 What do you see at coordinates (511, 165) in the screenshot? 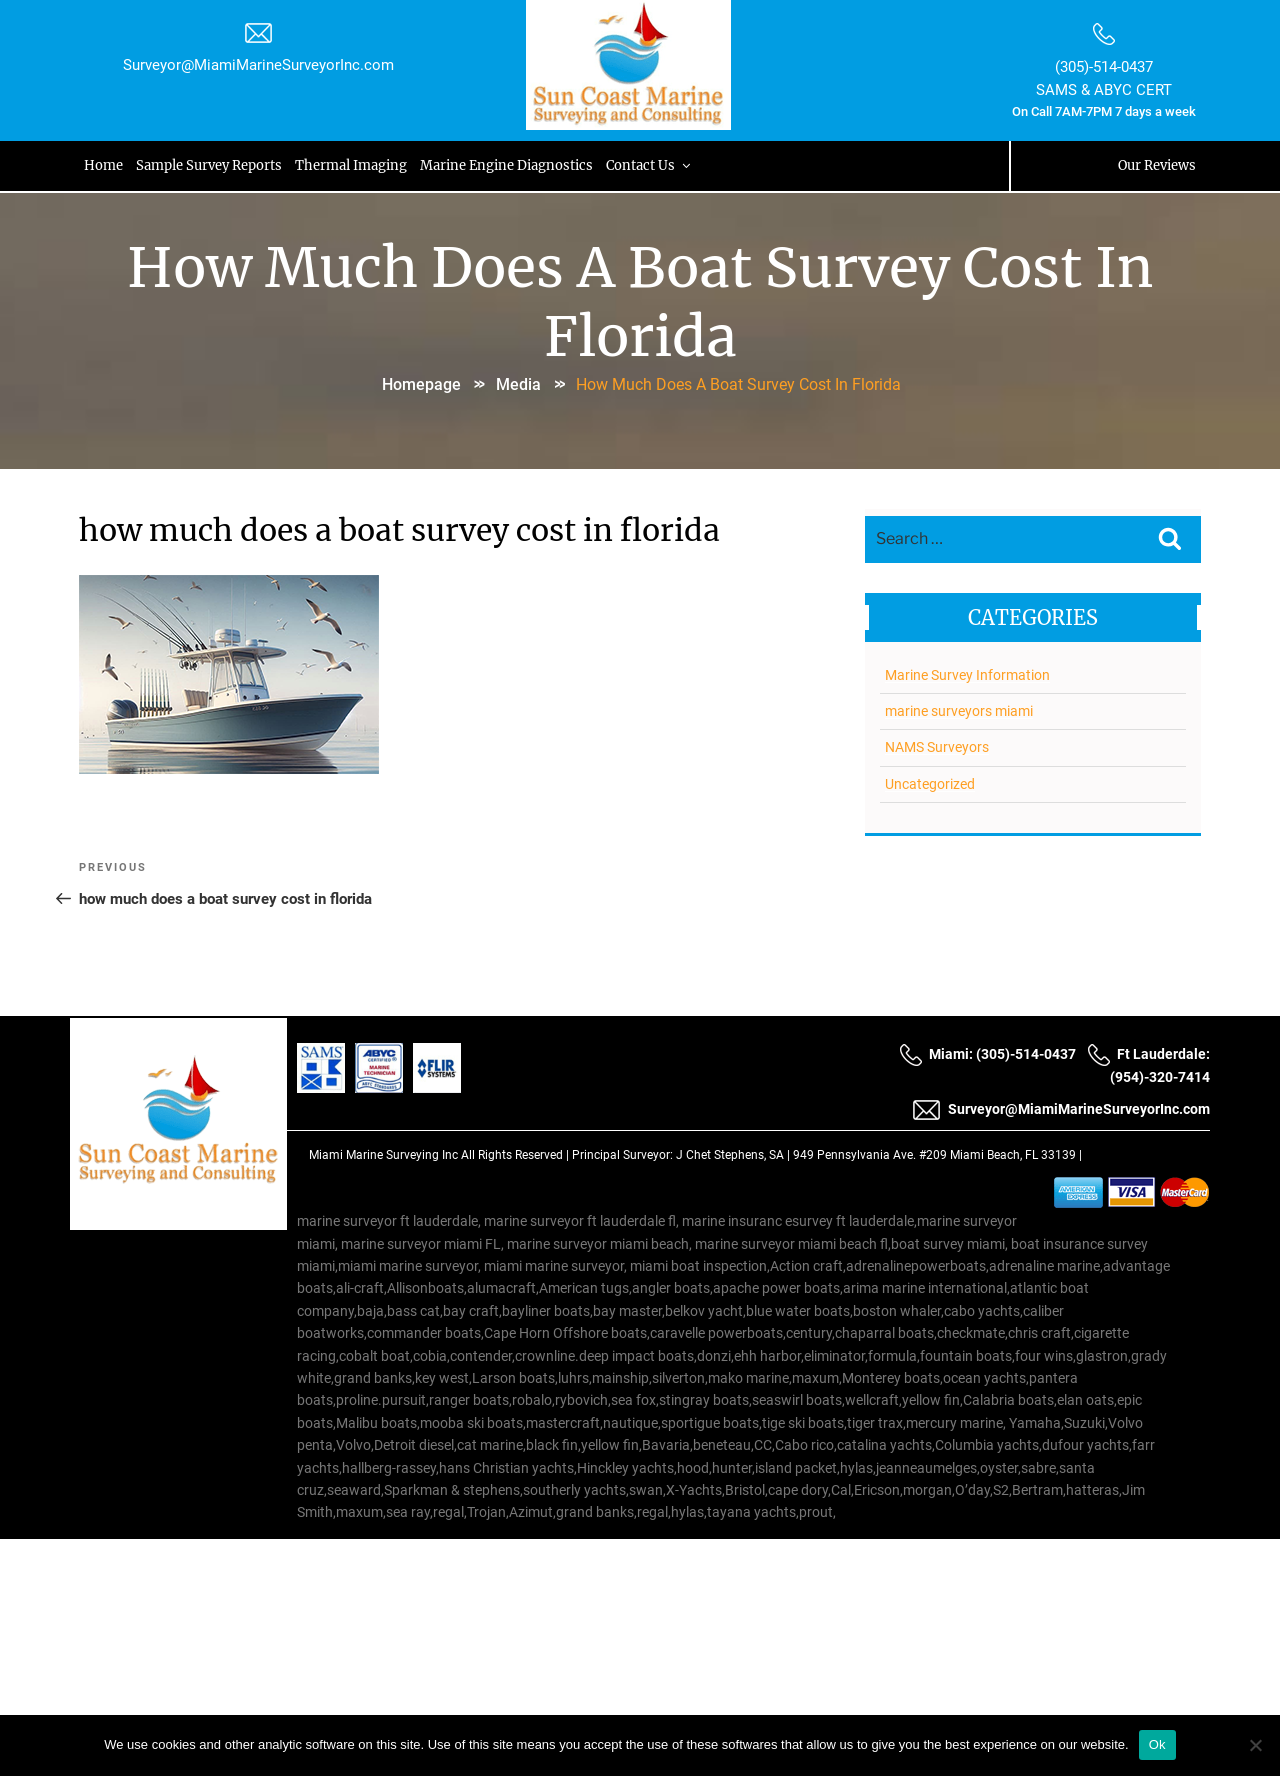
I see `Marine Engine Diagnostics` at bounding box center [511, 165].